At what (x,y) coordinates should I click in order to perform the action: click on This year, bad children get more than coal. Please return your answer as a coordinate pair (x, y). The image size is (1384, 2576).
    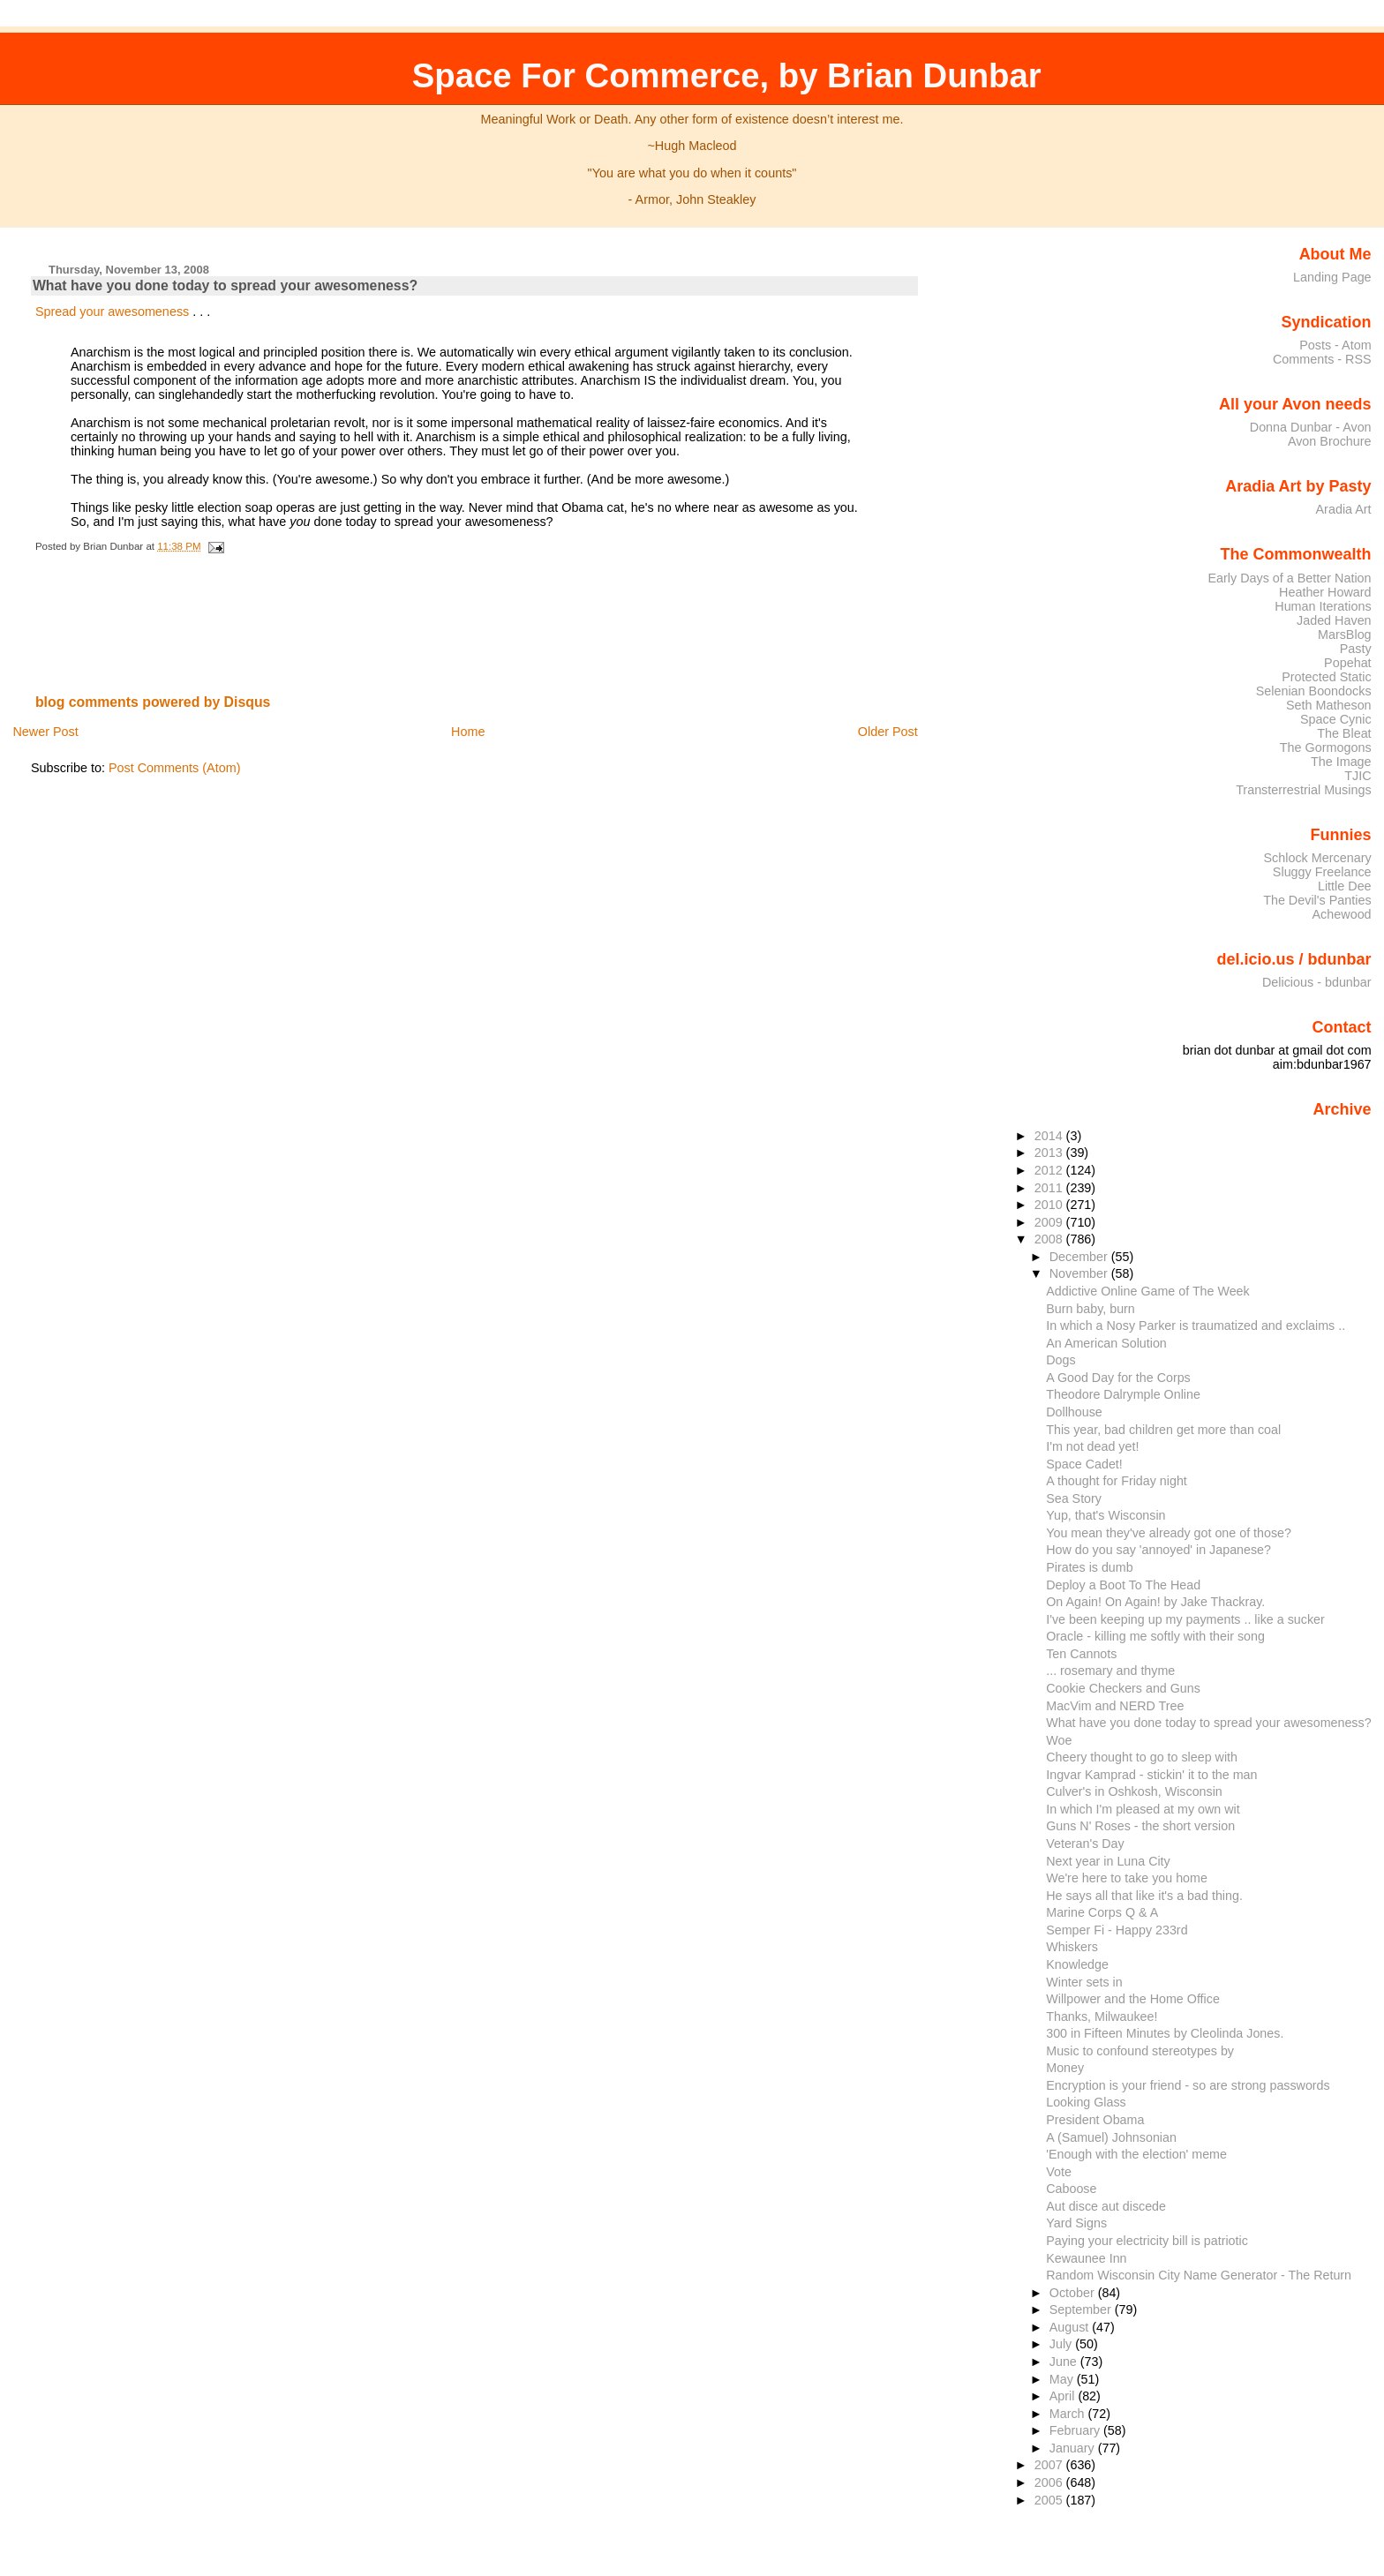
    Looking at the image, I should click on (1163, 1430).